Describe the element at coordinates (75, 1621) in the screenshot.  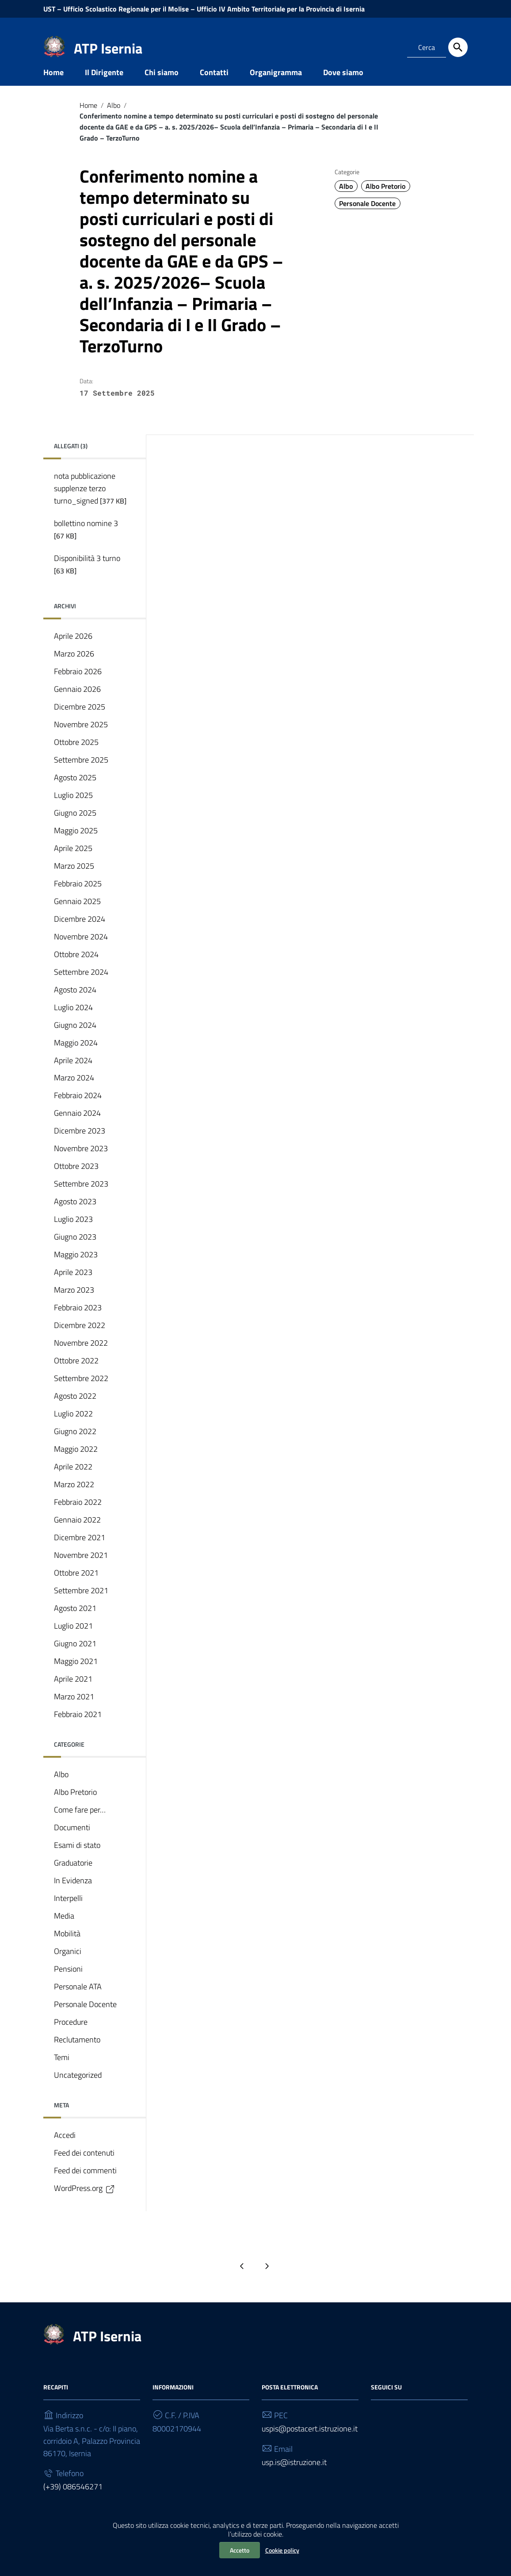
I see `Agosto 2021` at that location.